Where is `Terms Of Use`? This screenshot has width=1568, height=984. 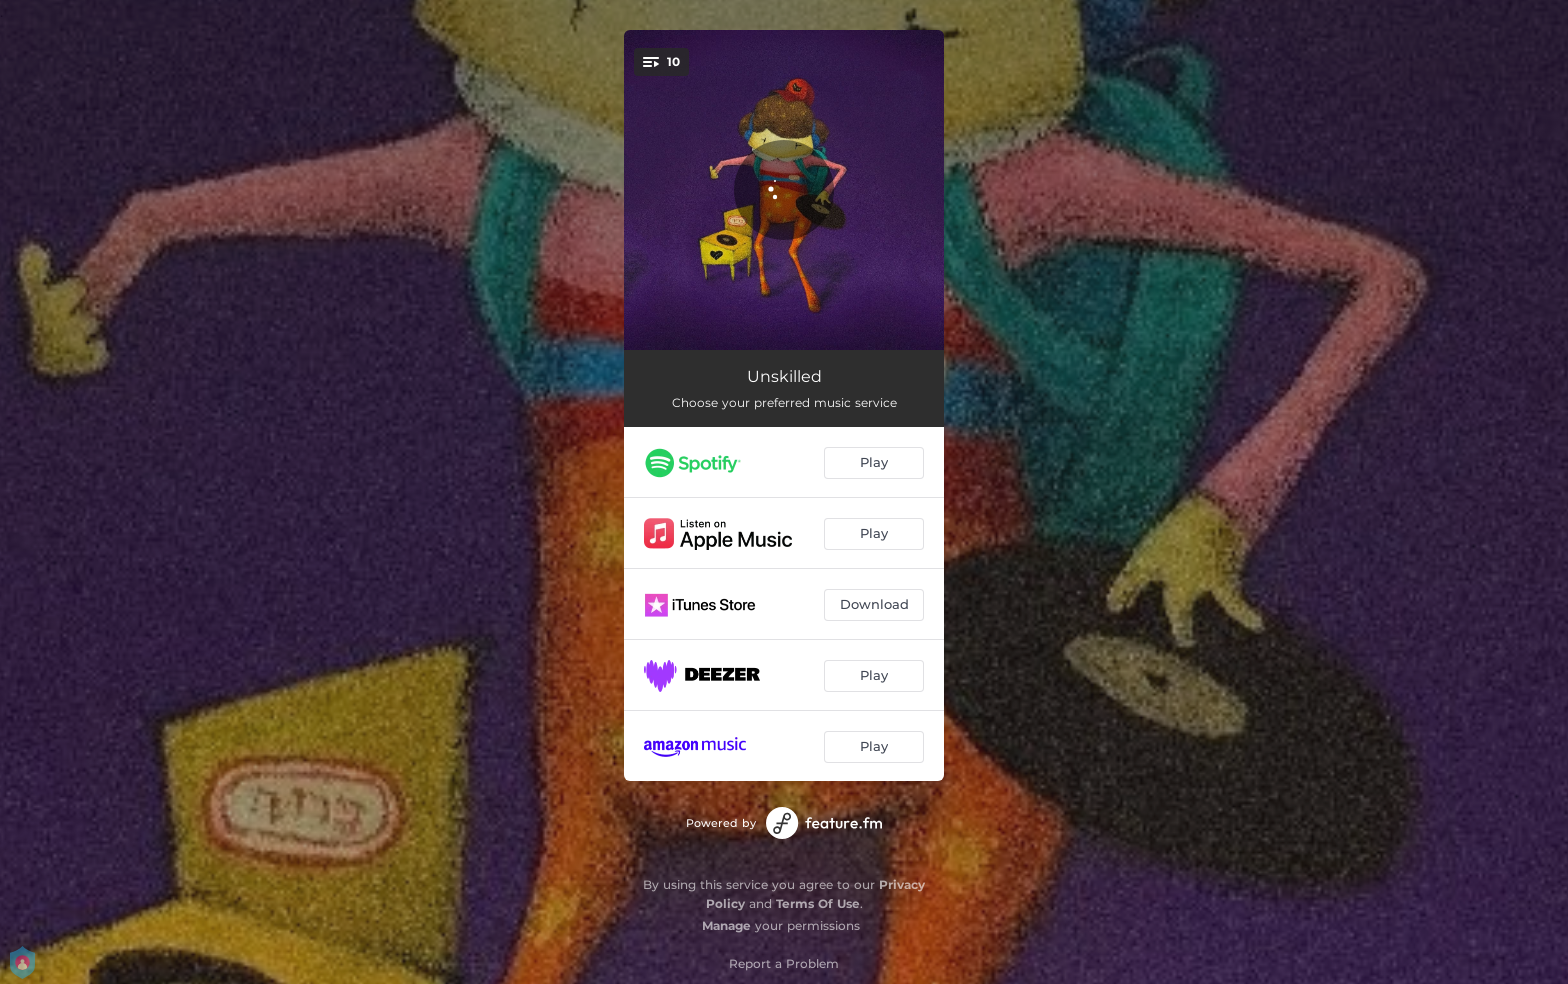
Terms Of Use is located at coordinates (818, 903).